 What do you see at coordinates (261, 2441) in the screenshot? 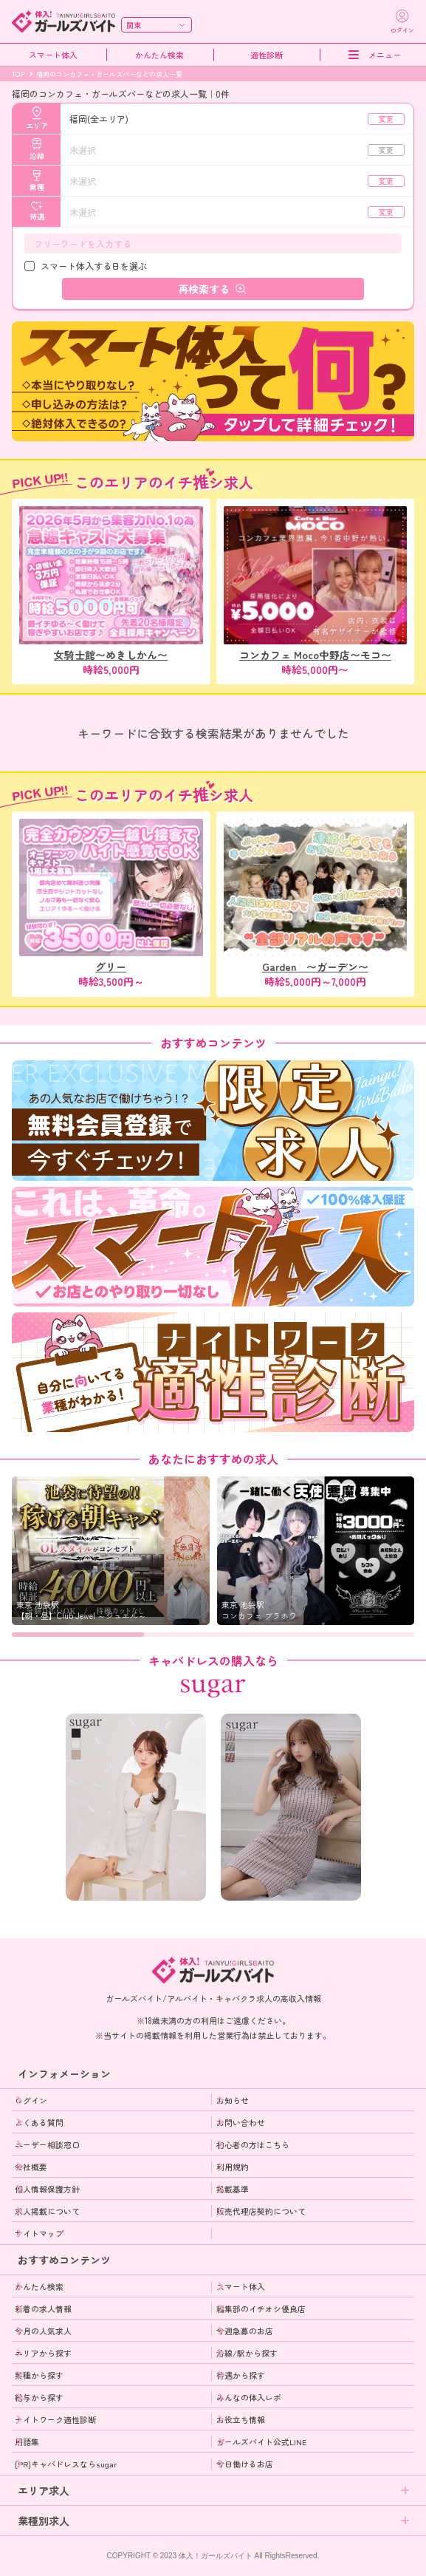
I see `ガールズバイト公式LINE` at bounding box center [261, 2441].